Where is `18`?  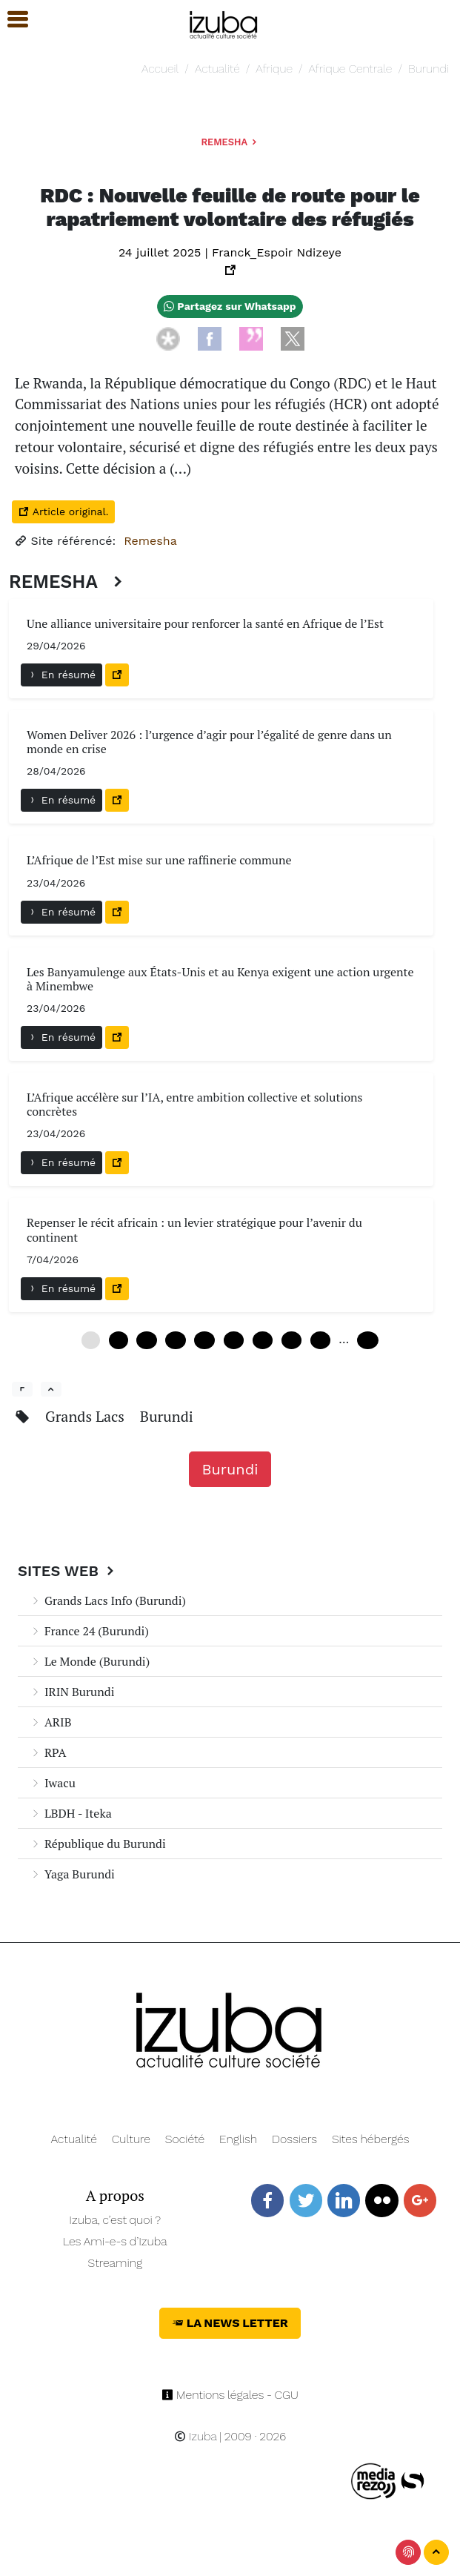
18 is located at coordinates (175, 1340).